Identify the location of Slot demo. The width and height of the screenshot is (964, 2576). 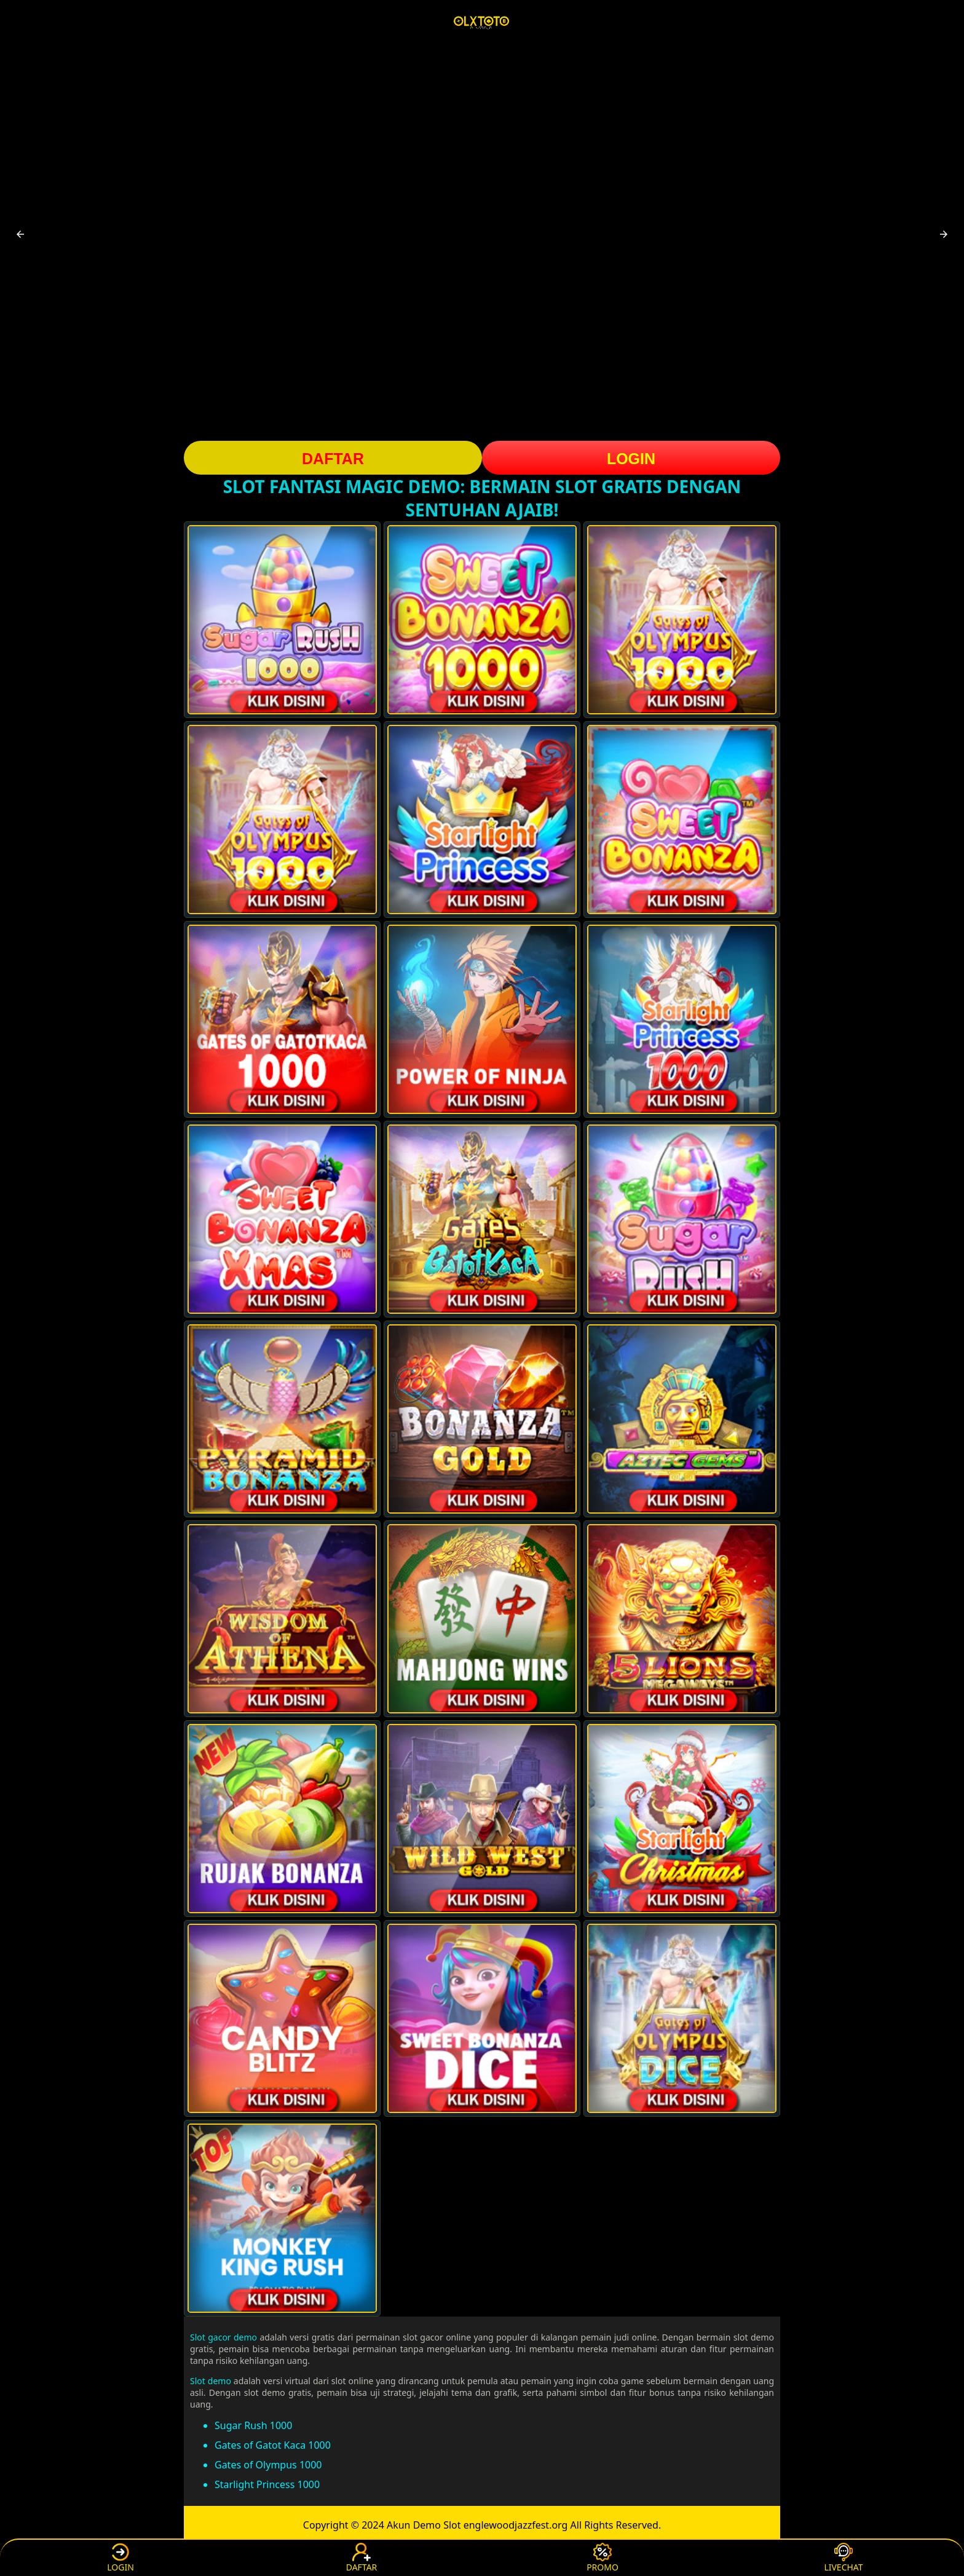
(210, 2381).